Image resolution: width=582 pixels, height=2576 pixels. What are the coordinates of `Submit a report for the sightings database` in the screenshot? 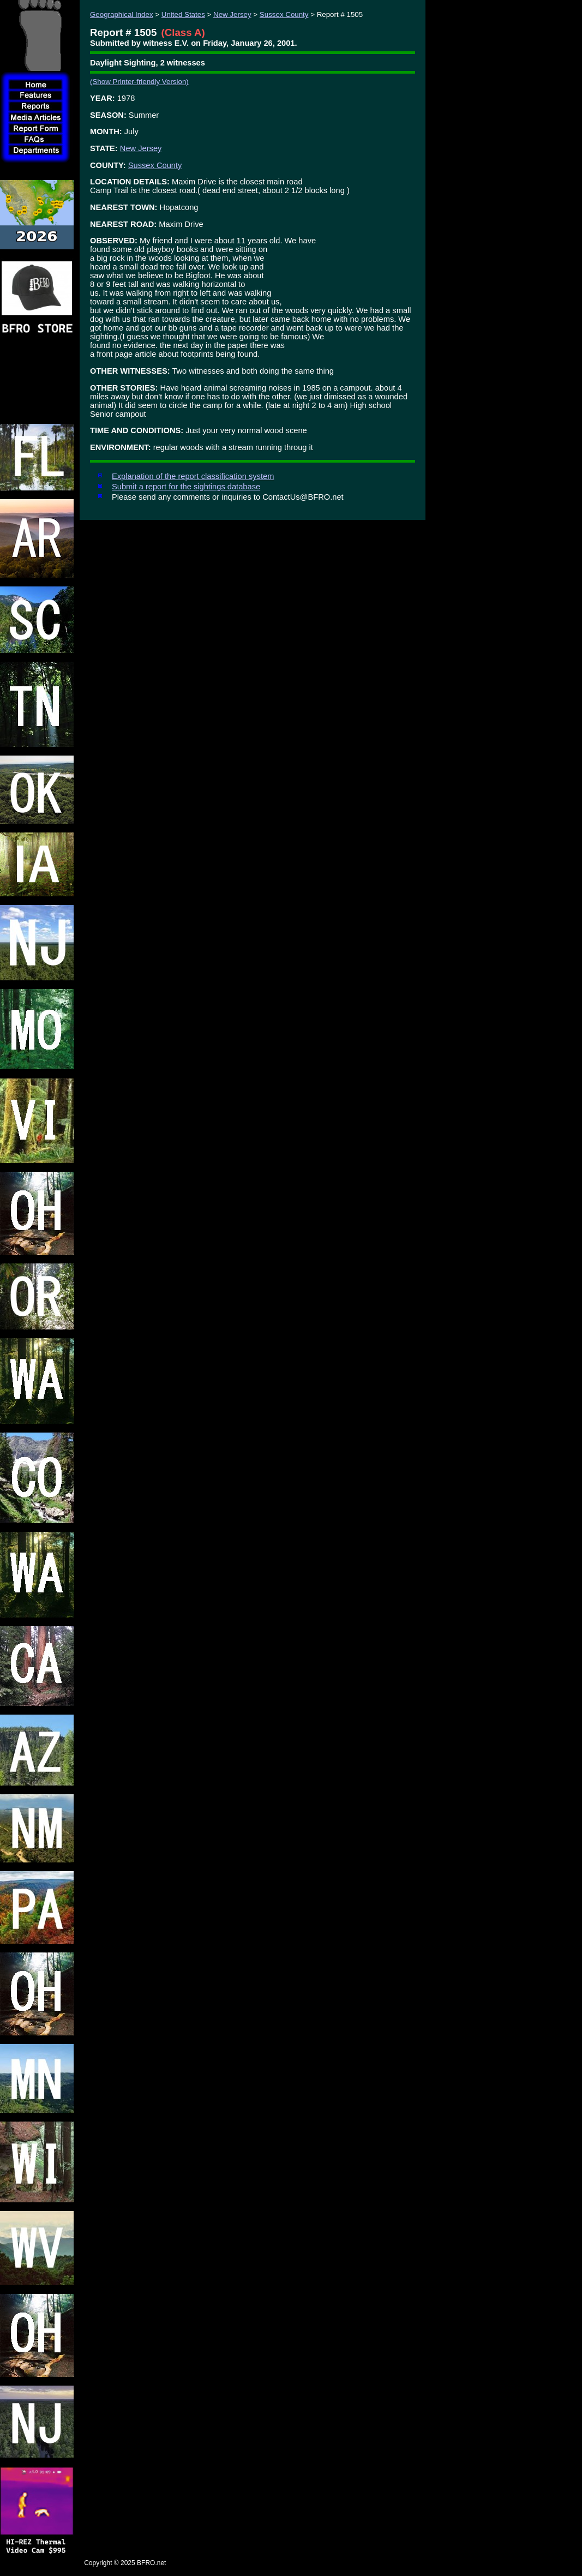 It's located at (186, 486).